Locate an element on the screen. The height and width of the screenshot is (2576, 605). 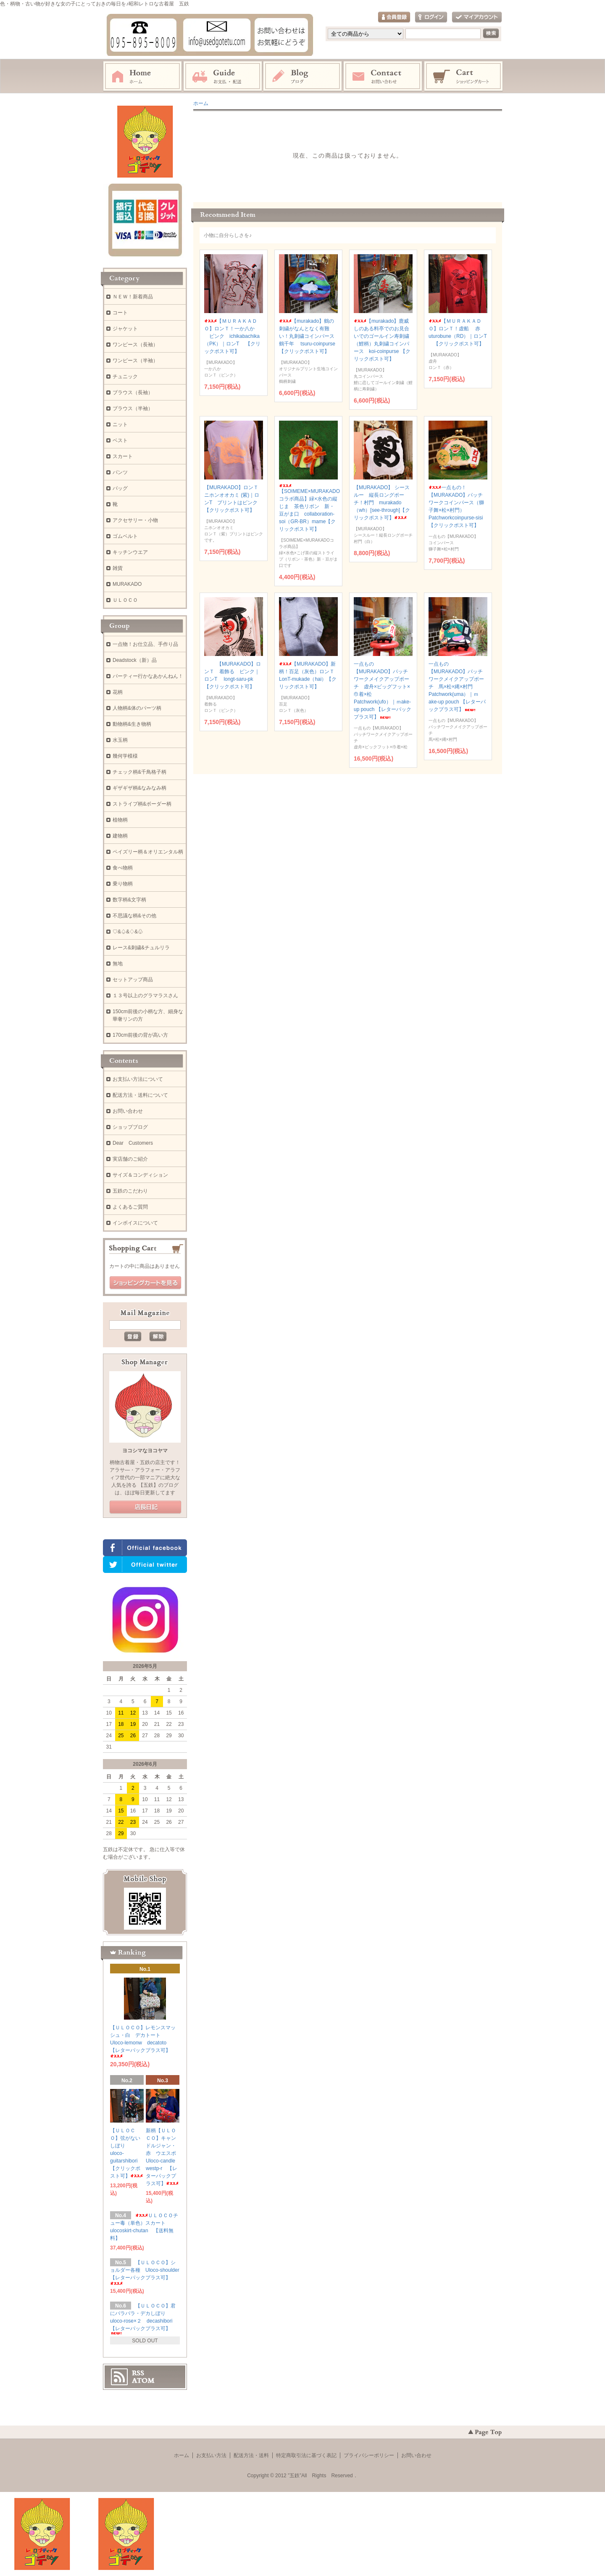
ジャケット is located at coordinates (125, 329).